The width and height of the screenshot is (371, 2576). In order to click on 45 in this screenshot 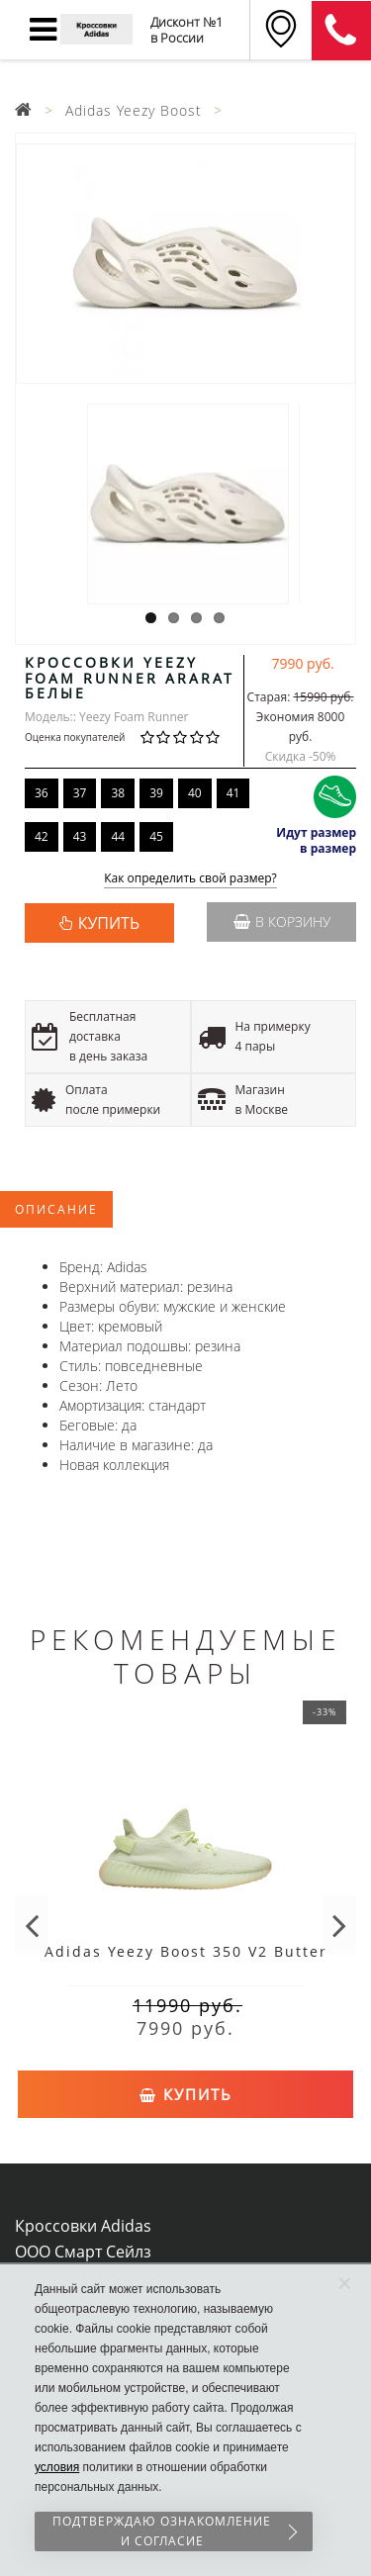, I will do `click(156, 836)`.